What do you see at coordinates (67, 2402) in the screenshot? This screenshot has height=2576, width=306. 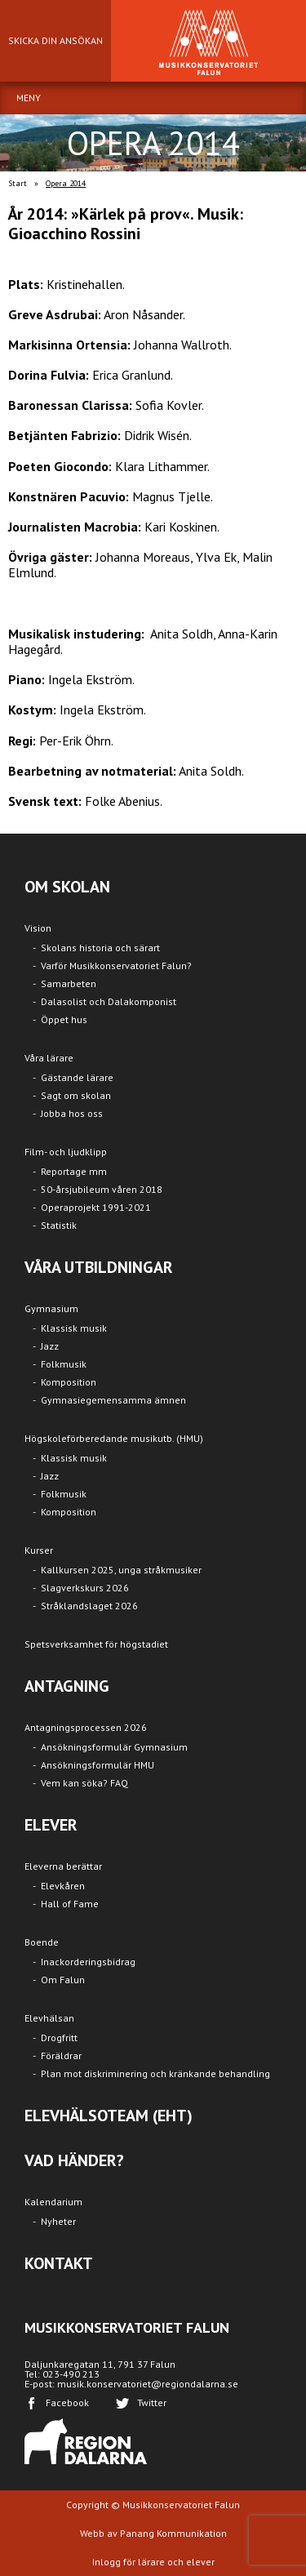 I see `Facebook` at bounding box center [67, 2402].